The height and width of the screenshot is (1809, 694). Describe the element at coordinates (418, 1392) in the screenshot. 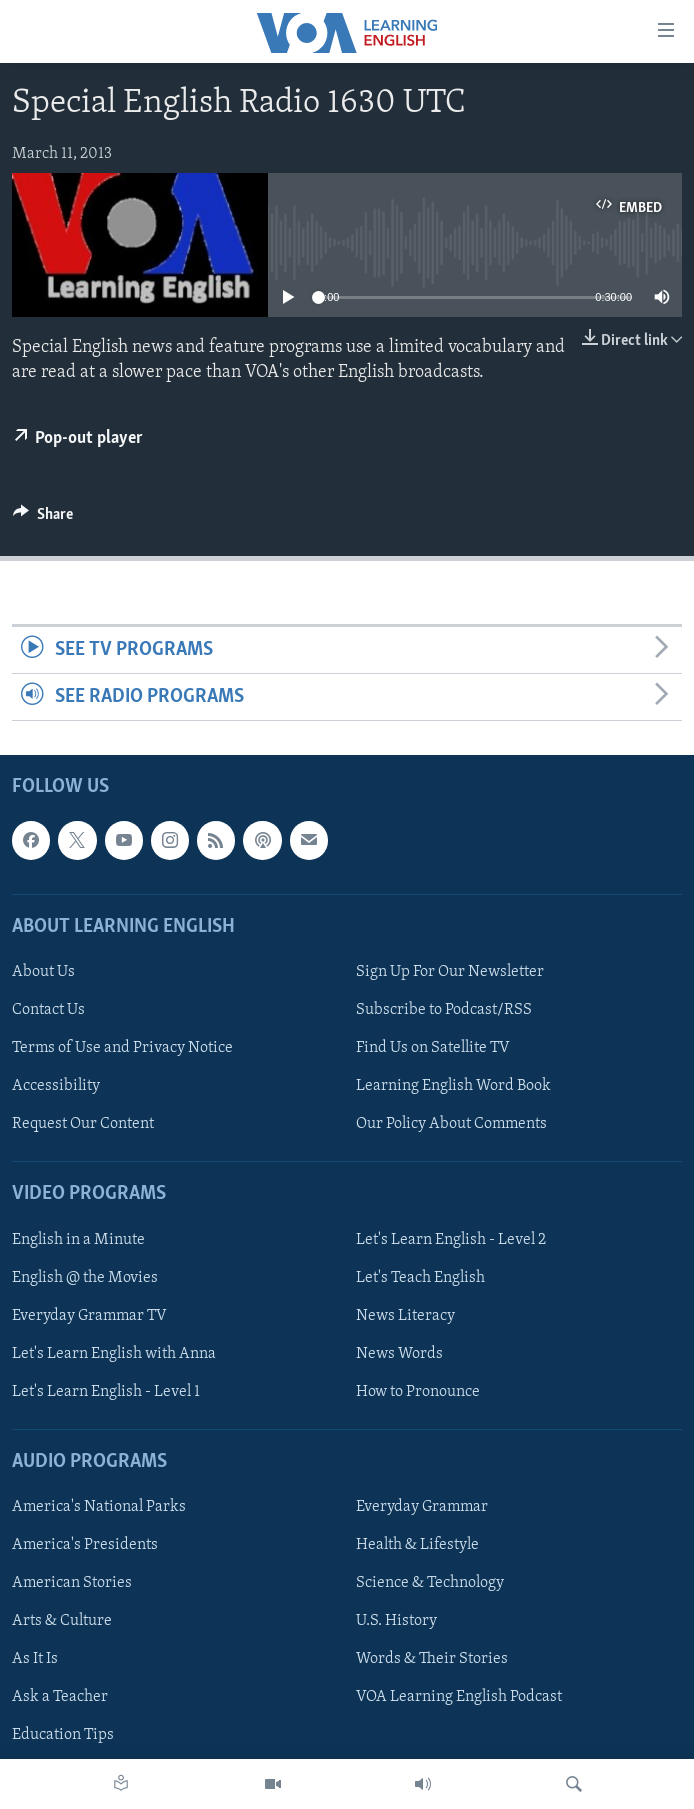

I see `How to Pronounce` at that location.